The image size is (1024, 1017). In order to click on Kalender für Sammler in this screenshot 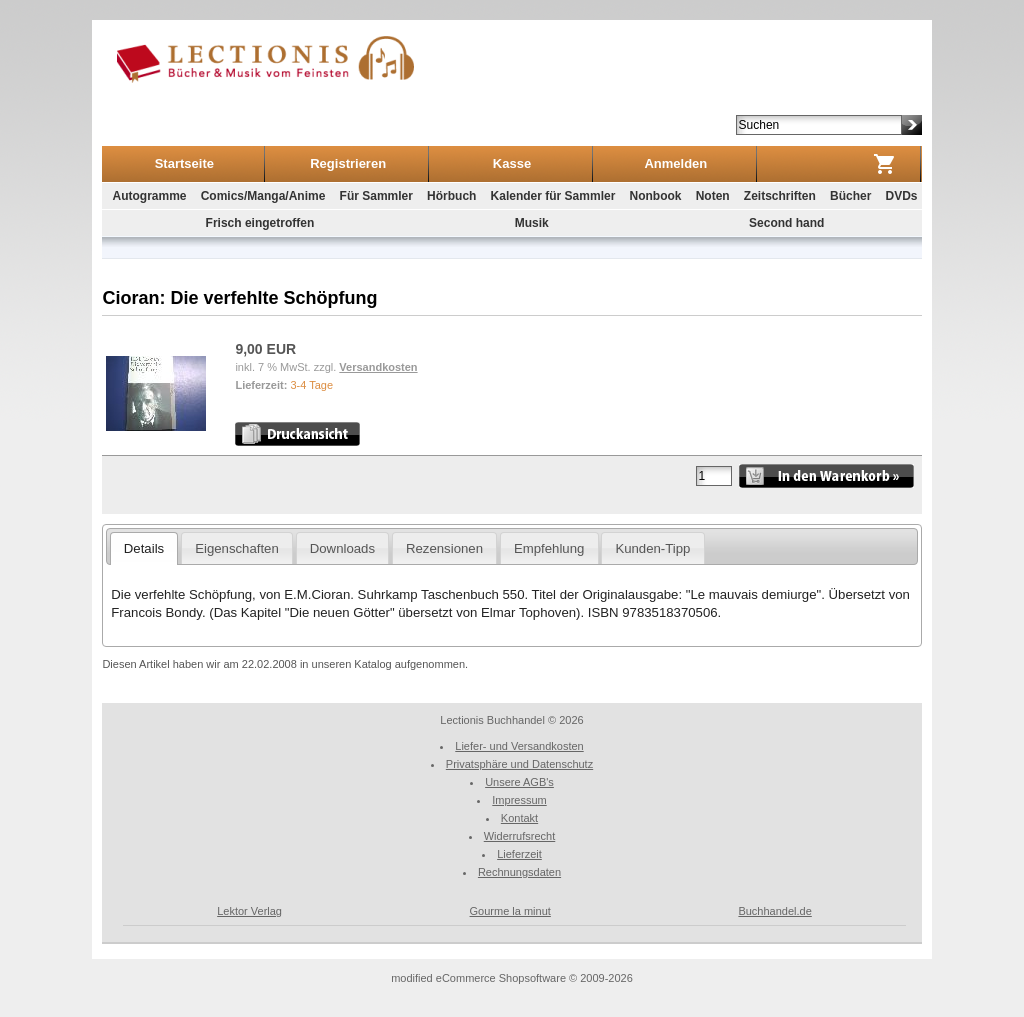, I will do `click(553, 196)`.